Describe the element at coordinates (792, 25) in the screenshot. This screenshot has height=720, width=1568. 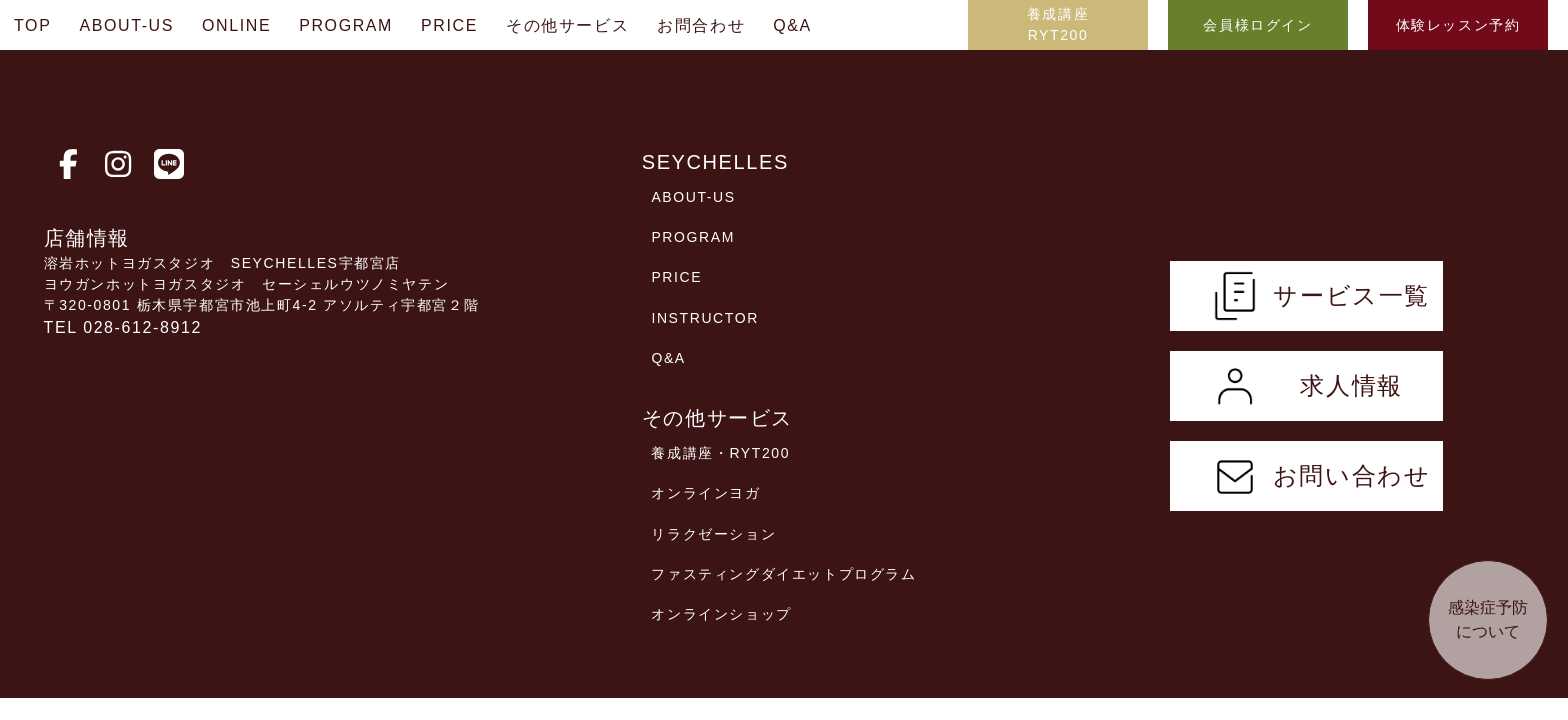
I see `Q&A` at that location.